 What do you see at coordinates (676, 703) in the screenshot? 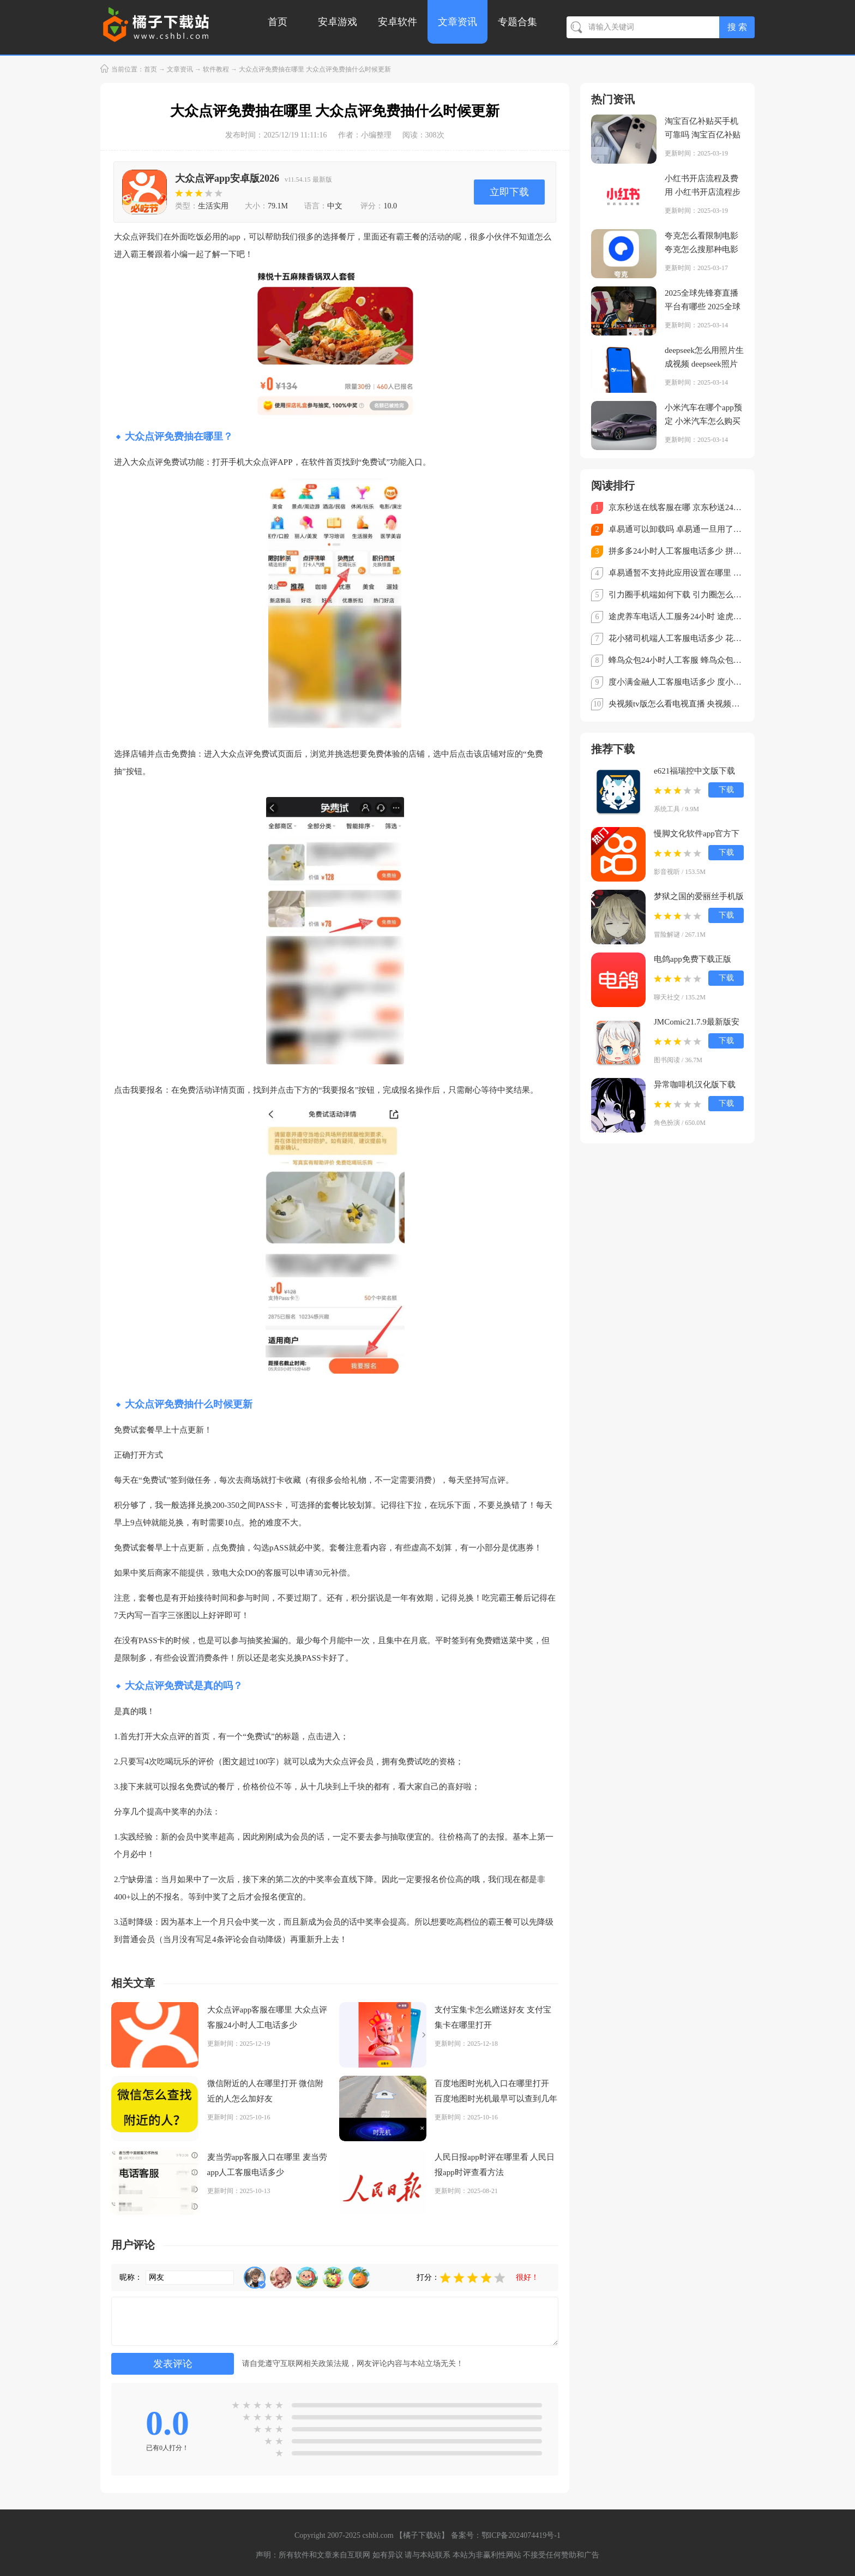
I see `央视频tv版怎么看电视直播 央视频TV版看直播教程` at bounding box center [676, 703].